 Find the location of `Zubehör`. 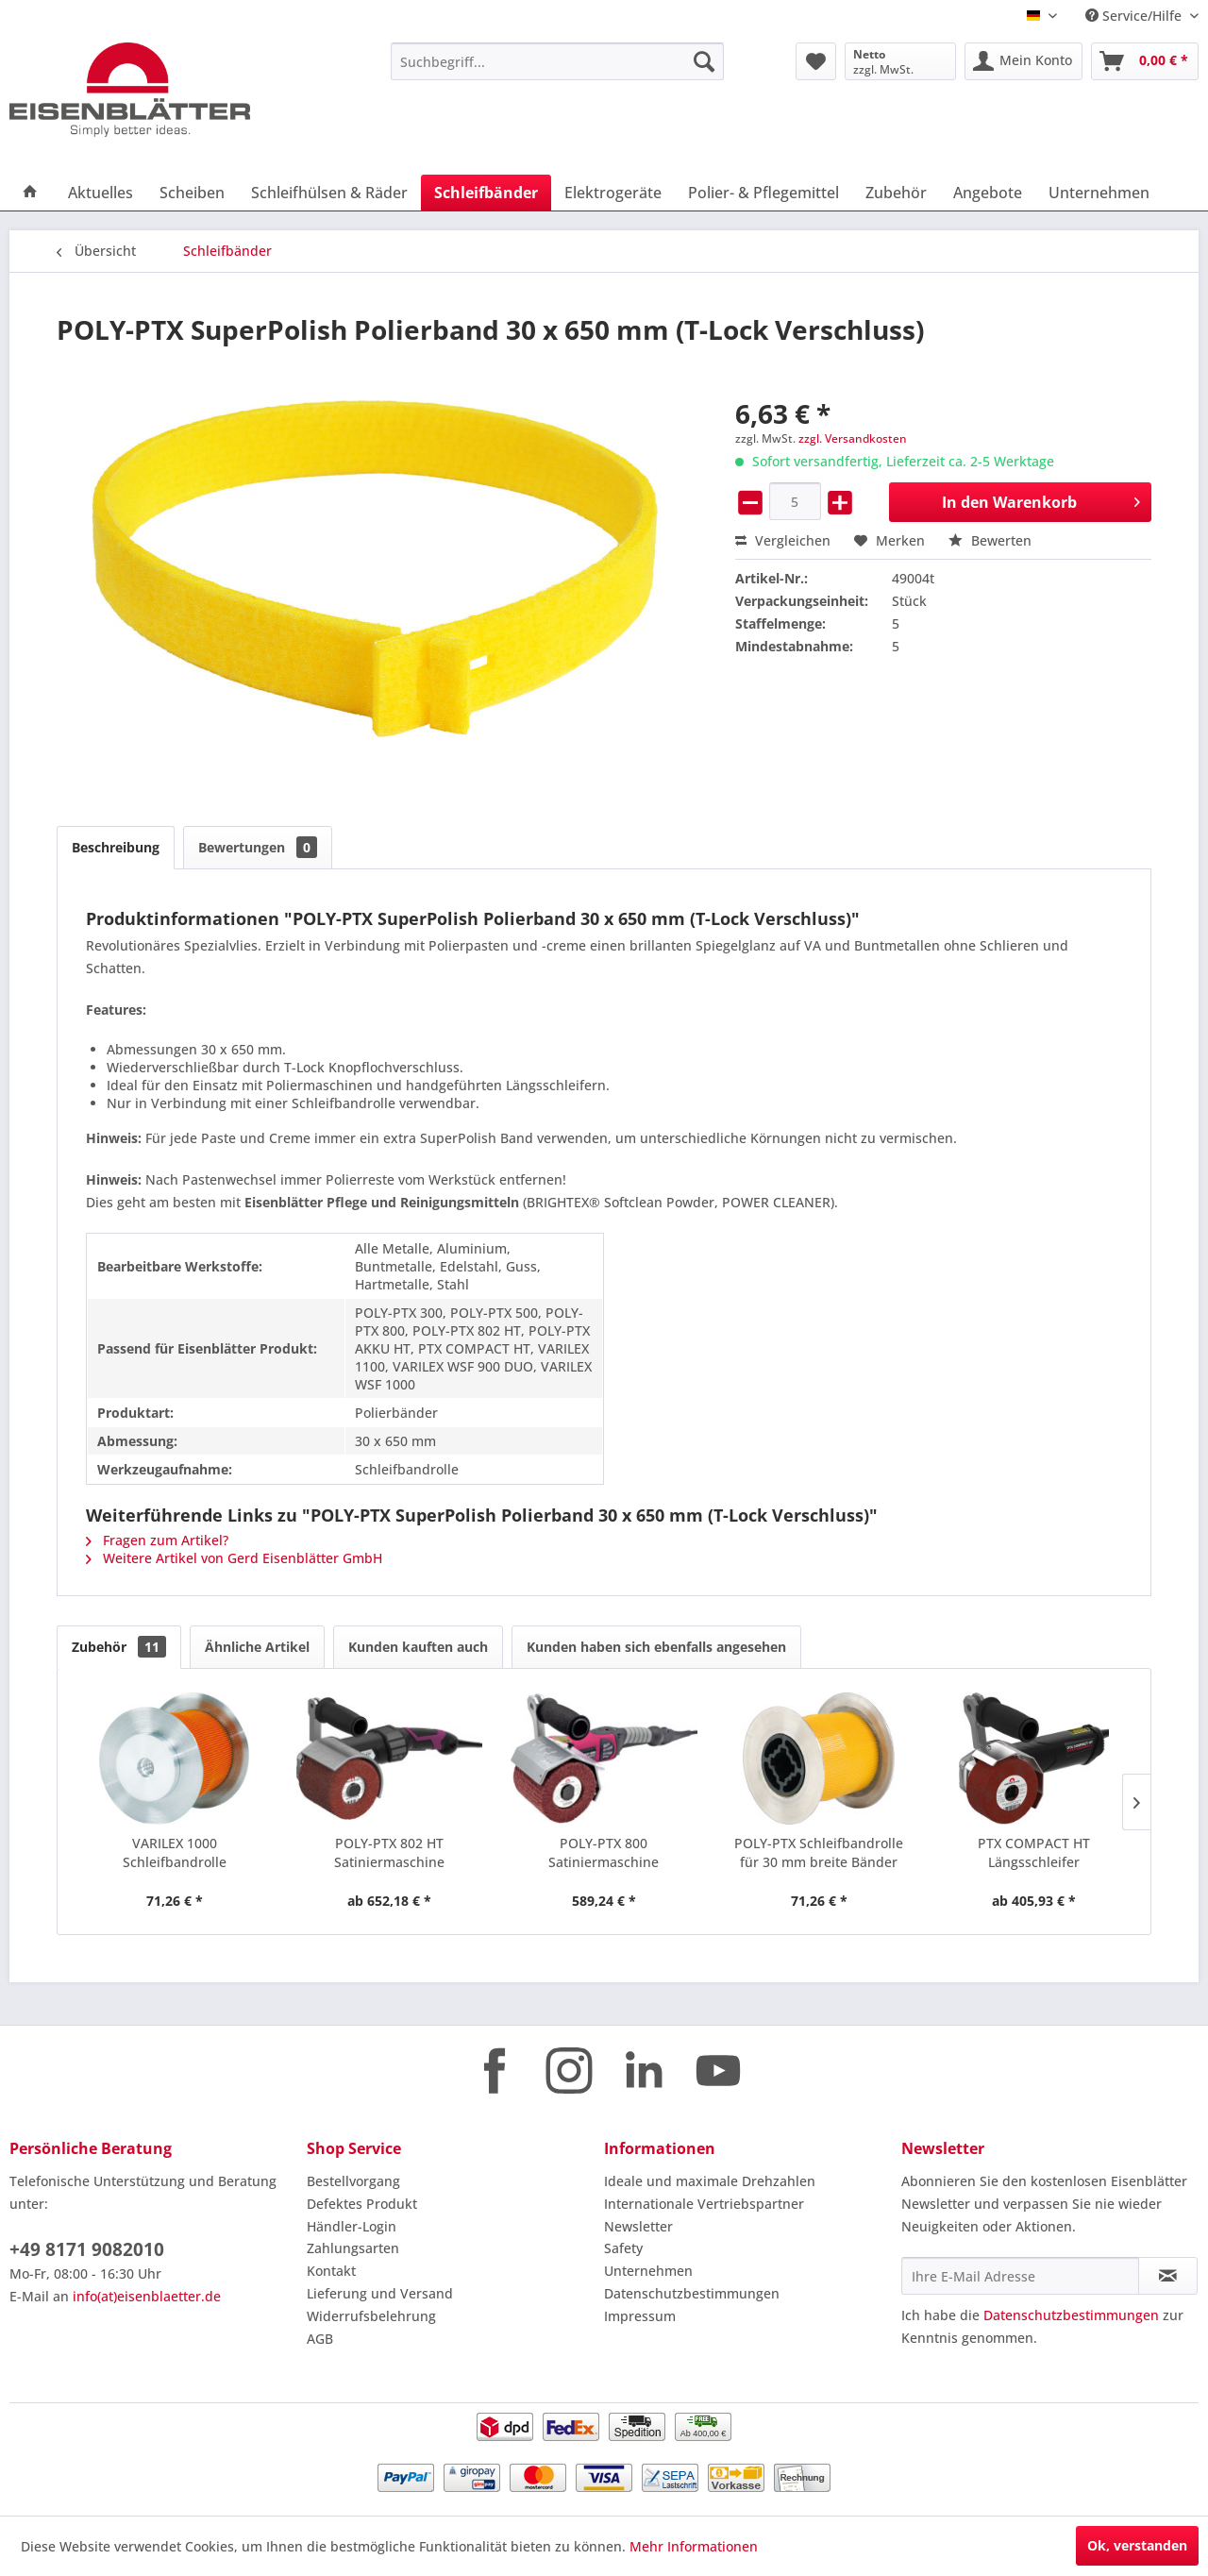

Zubehör is located at coordinates (119, 1647).